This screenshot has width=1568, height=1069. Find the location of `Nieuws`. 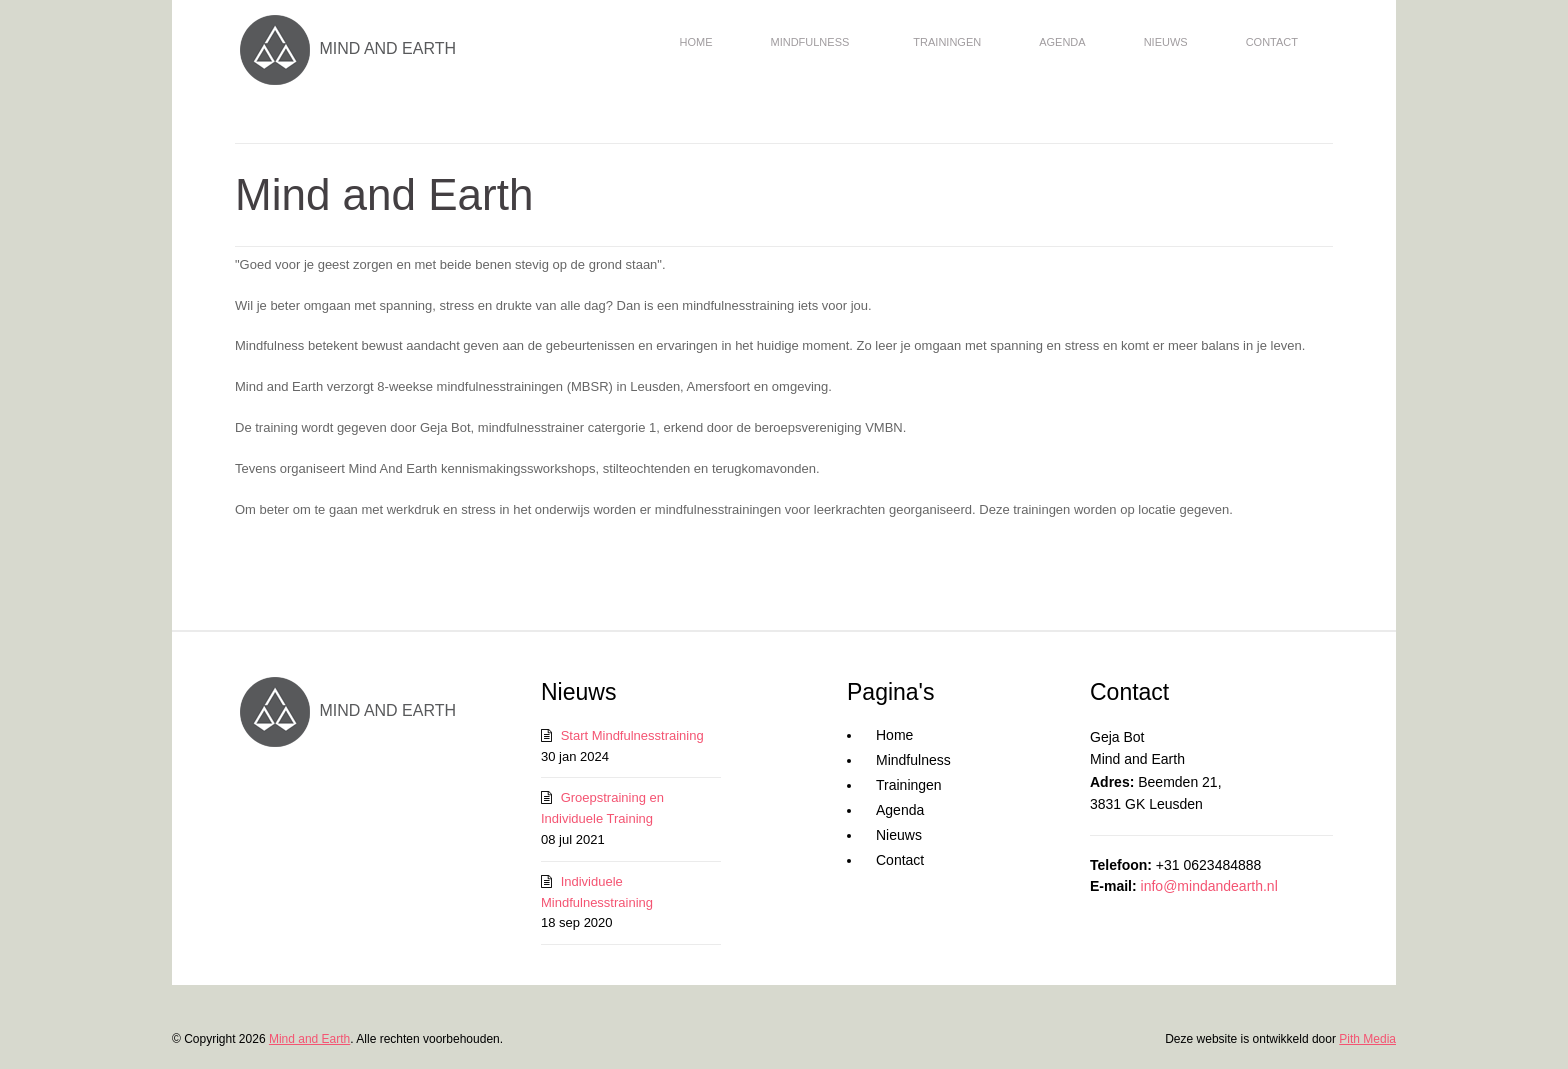

Nieuws is located at coordinates (1166, 42).